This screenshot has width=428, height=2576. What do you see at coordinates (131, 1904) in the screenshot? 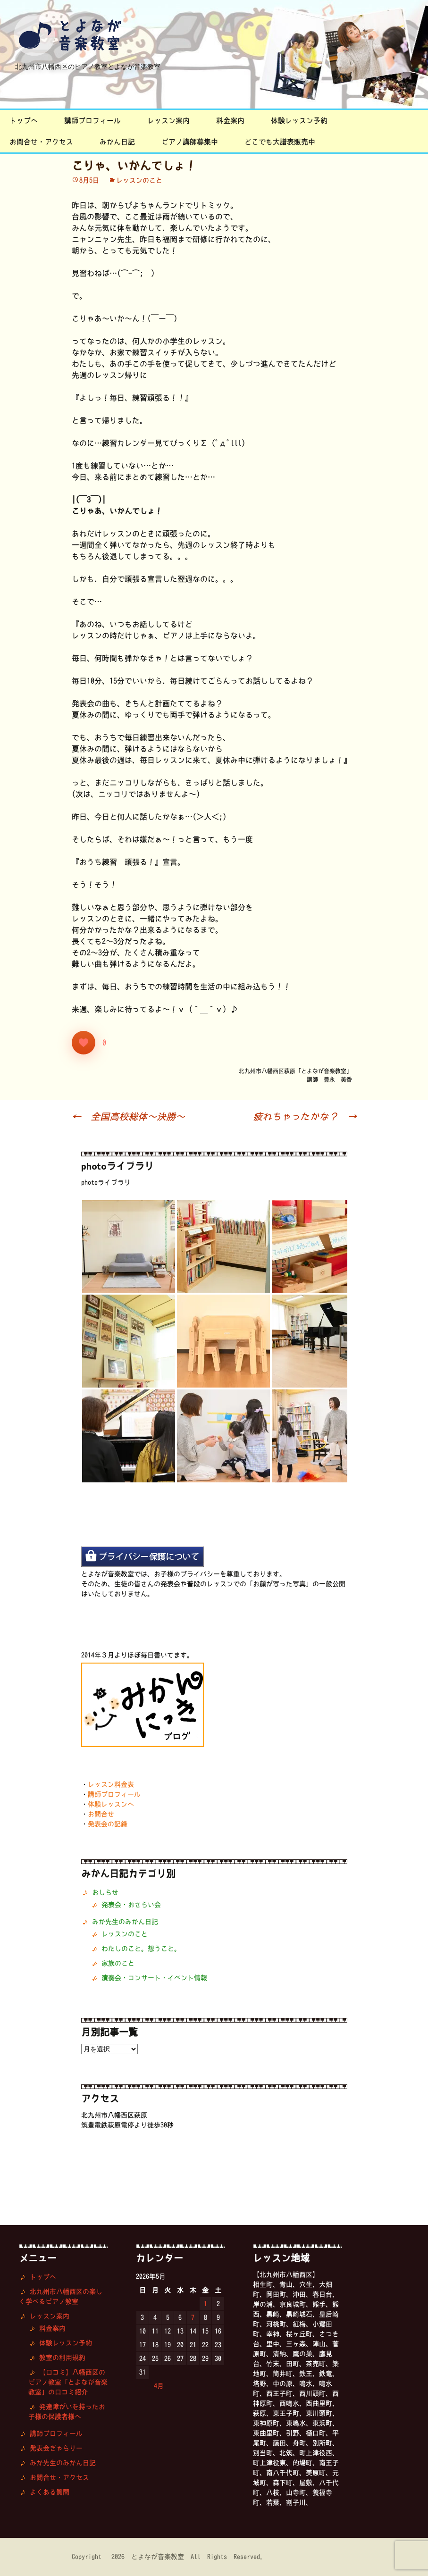
I see `発表会・おさらい会` at bounding box center [131, 1904].